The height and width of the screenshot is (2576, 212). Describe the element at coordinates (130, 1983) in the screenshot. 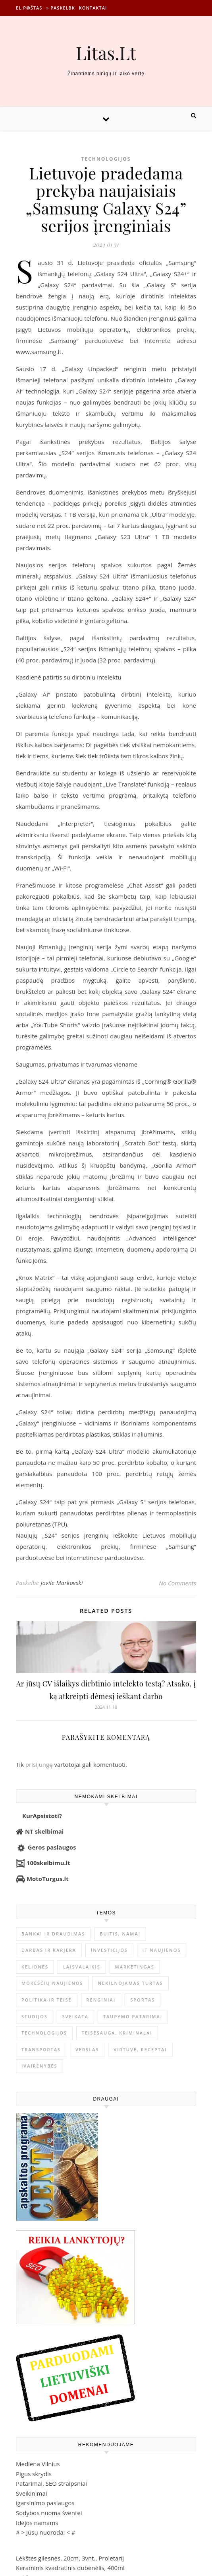

I see `Nekilnojamas Turtas [Nekilnojamas Turtas (1 398 elementai)]` at that location.